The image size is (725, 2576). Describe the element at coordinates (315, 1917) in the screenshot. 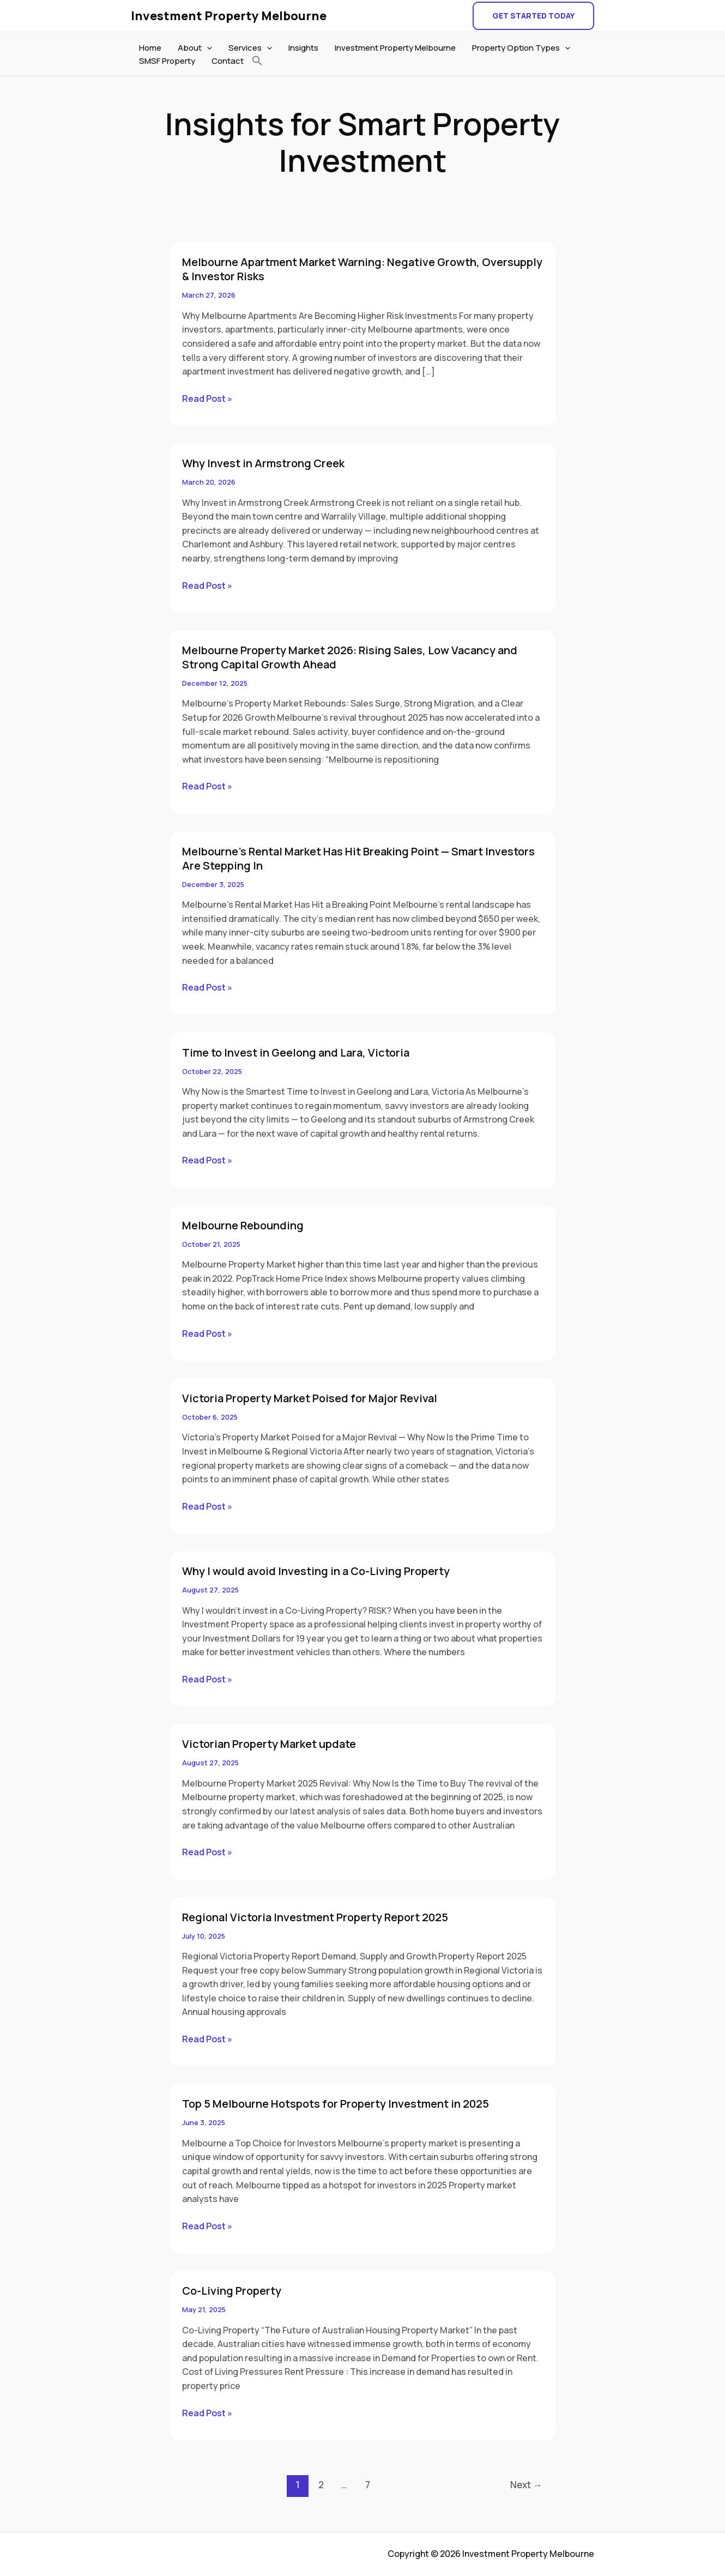

I see `Regional Victoria Investment Property Report 2025` at that location.